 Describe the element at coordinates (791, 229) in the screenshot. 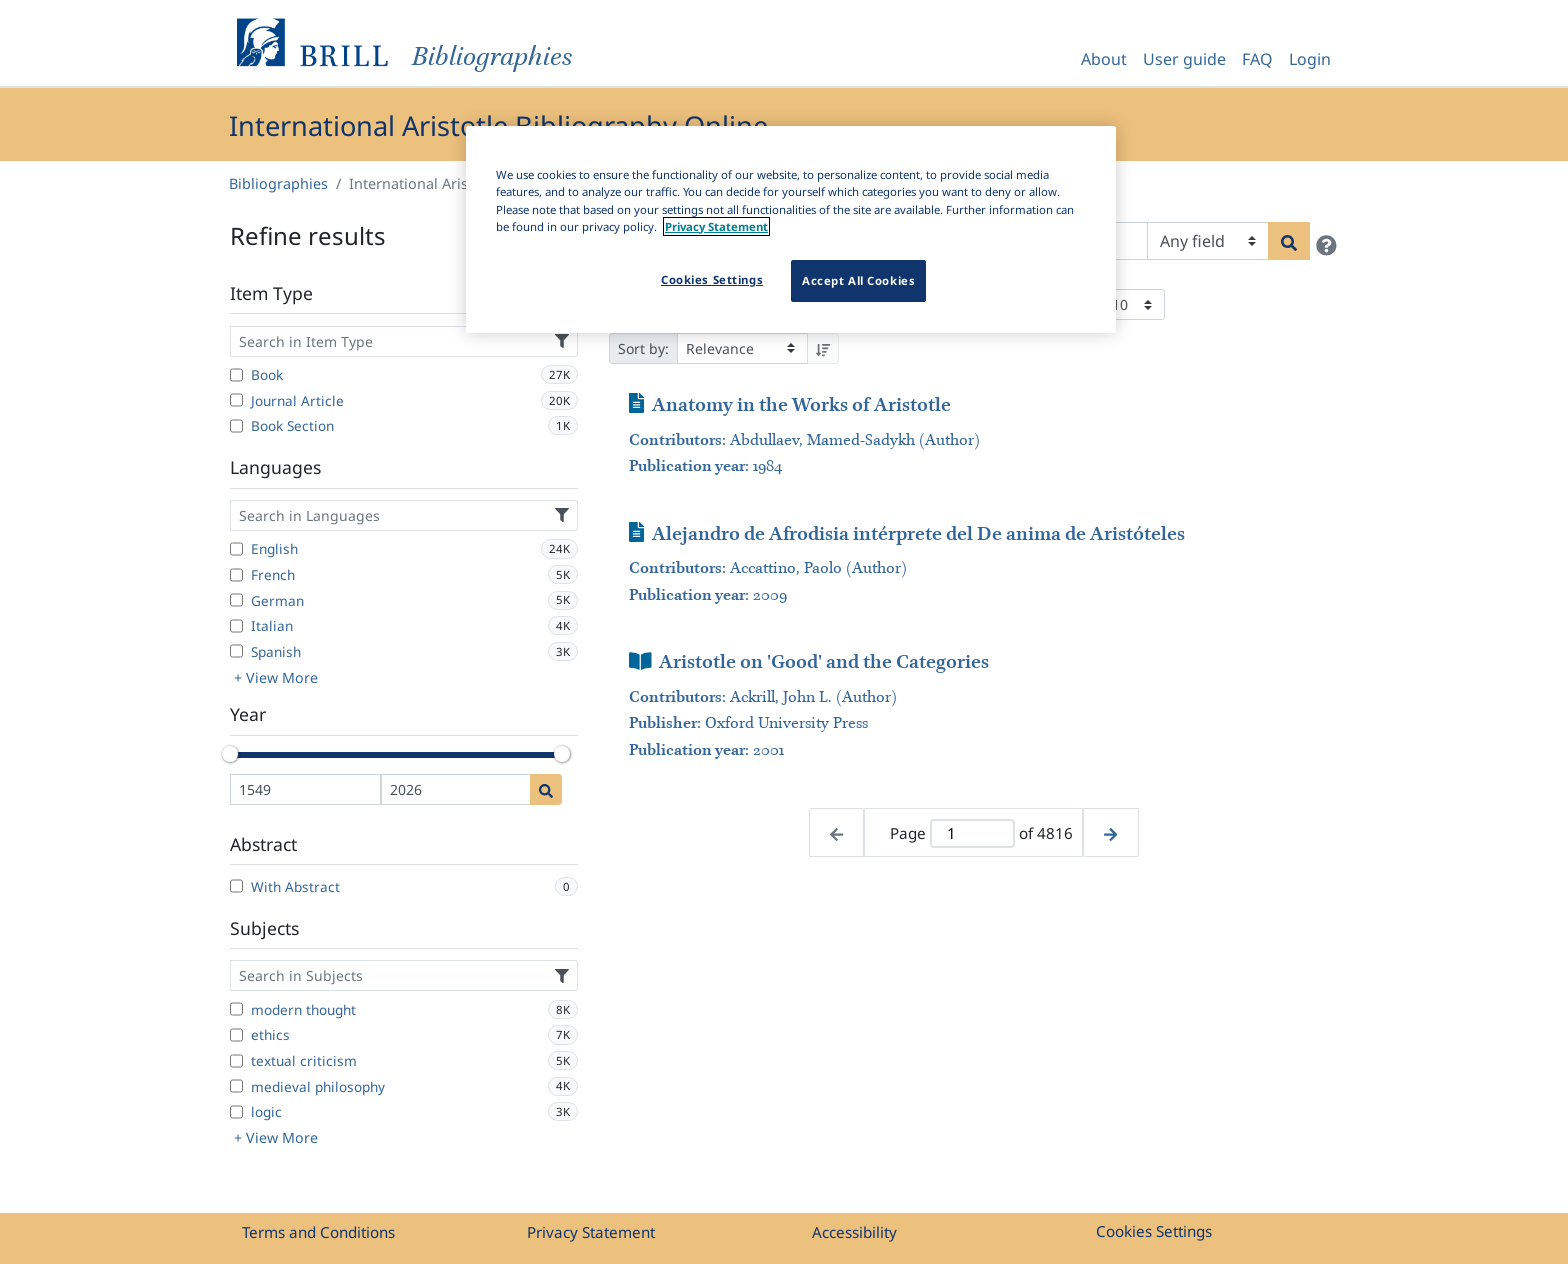

I see `[region]` at that location.